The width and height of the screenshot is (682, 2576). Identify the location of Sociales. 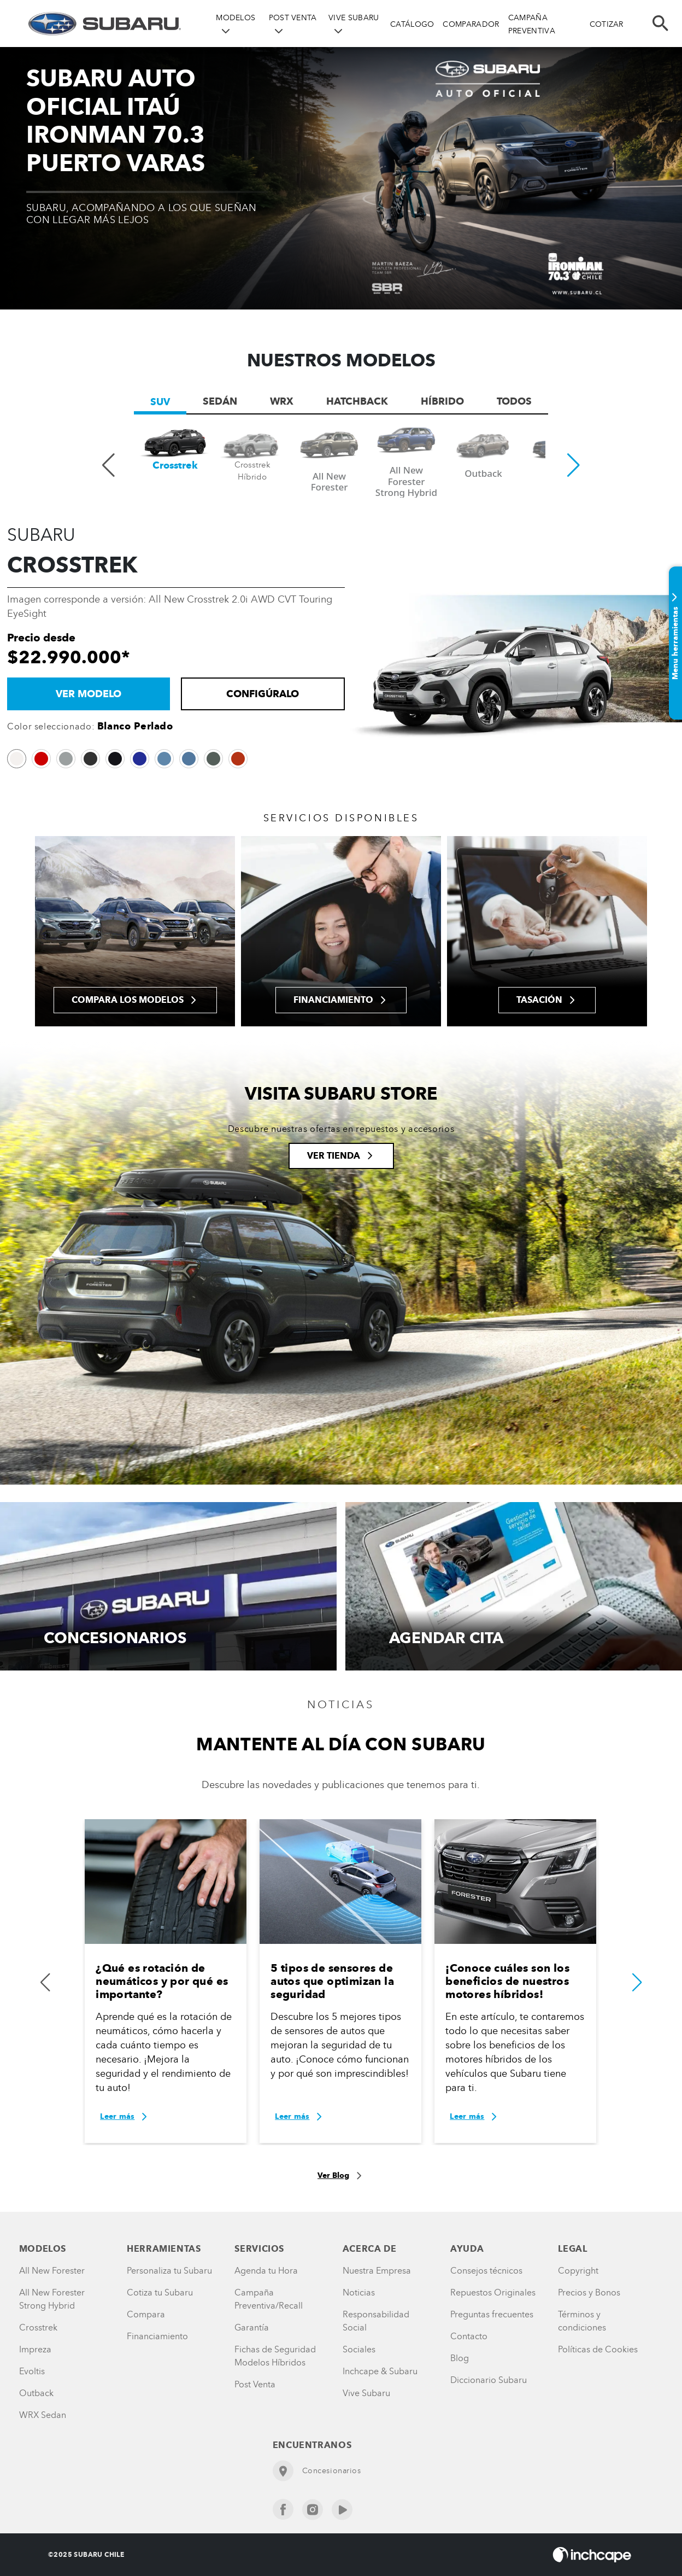
(359, 2349).